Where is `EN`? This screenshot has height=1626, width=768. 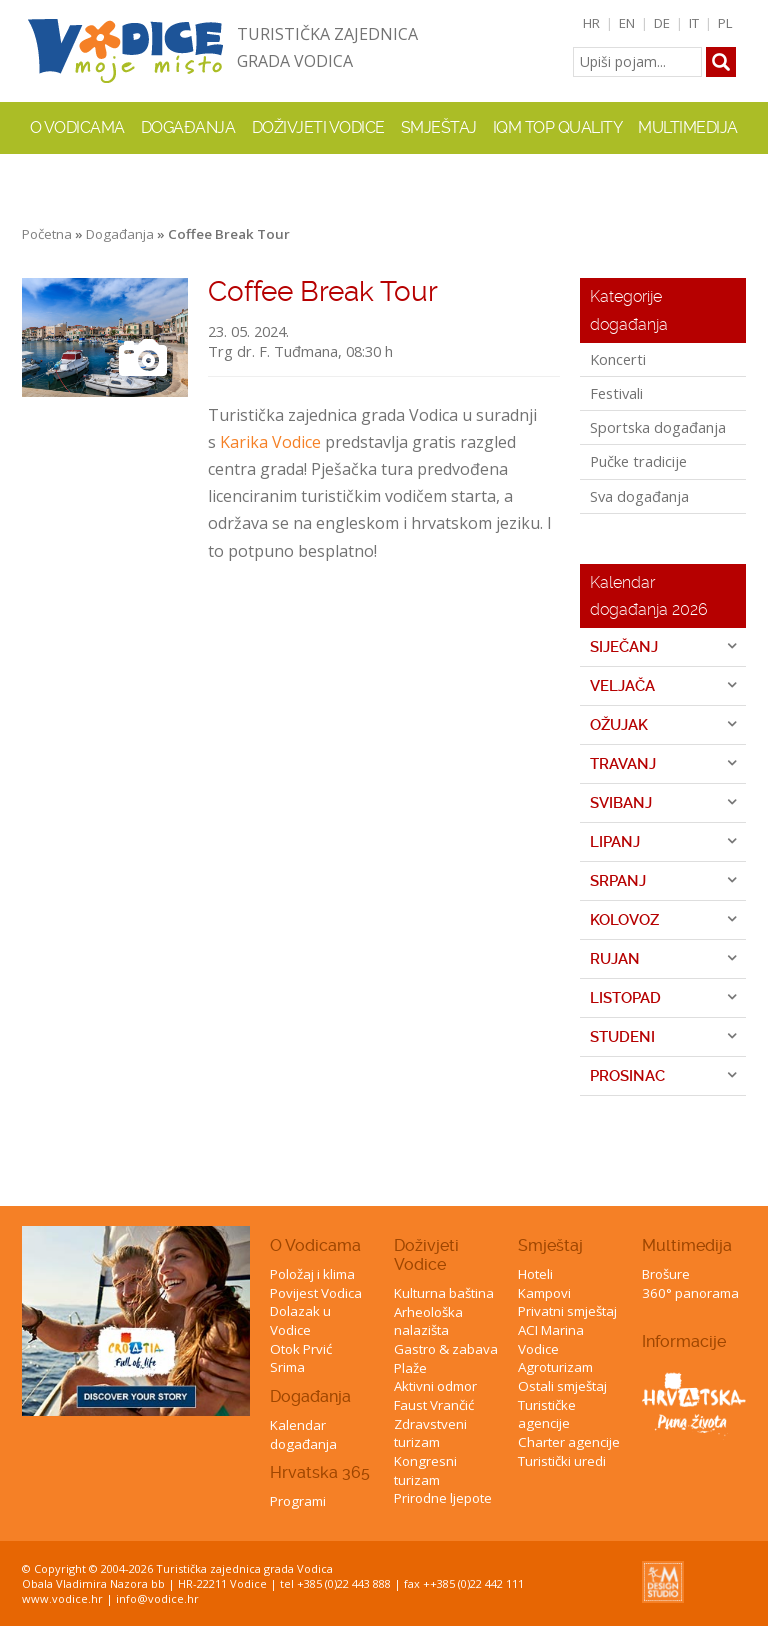
EN is located at coordinates (627, 23).